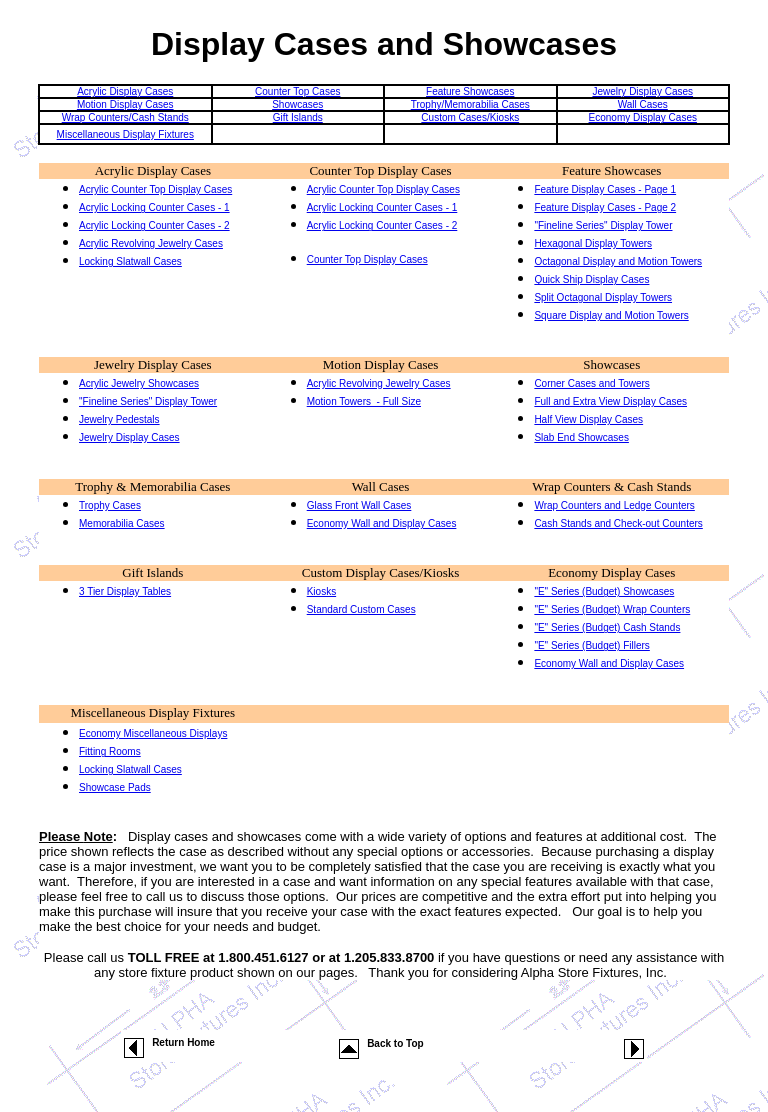  I want to click on "E" Series (Budget) Cash Stands, so click(607, 627).